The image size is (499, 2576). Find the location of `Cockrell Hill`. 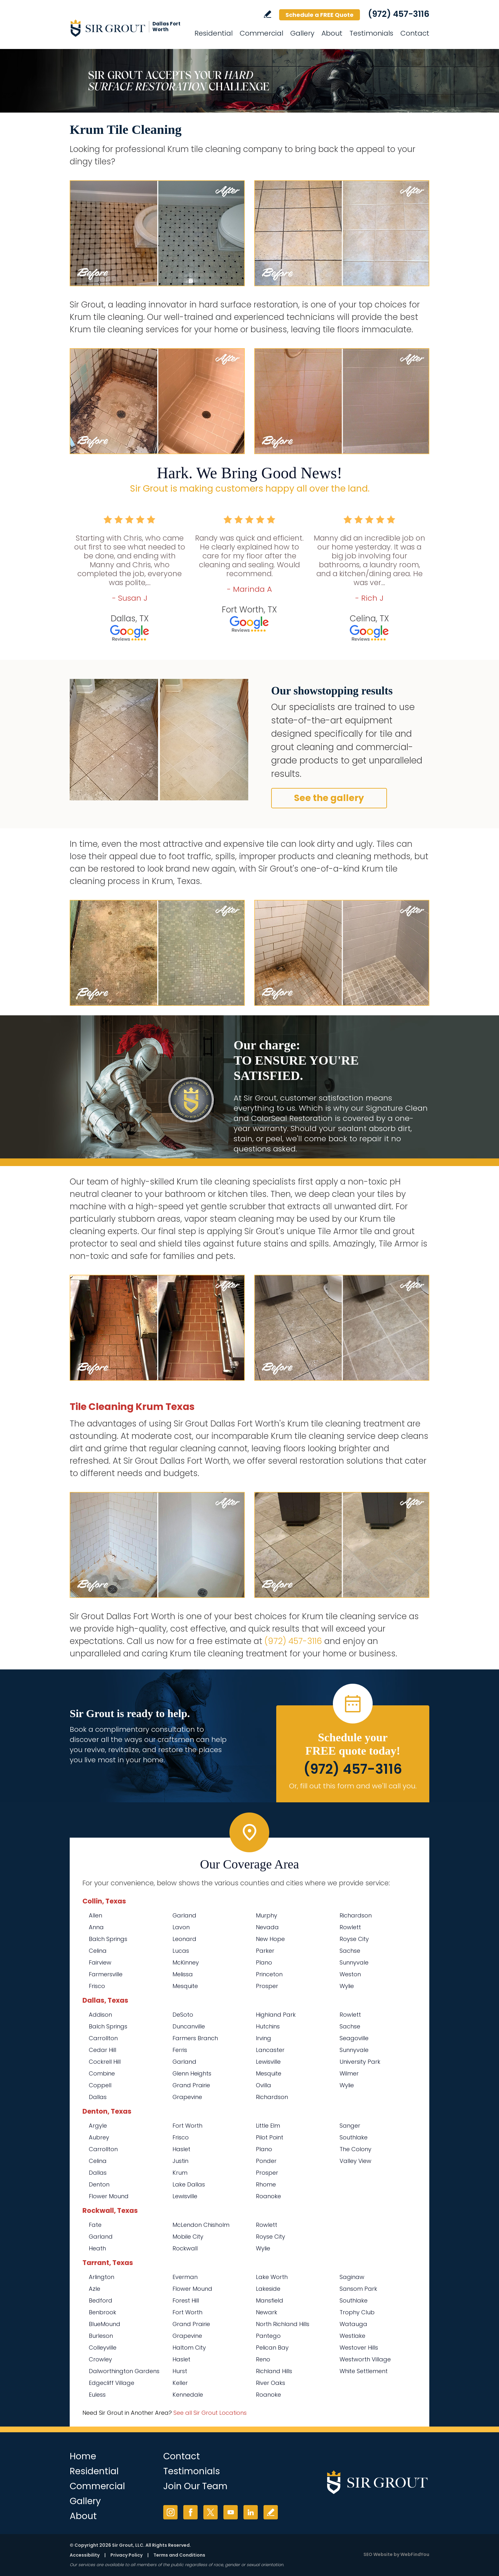

Cockrell Hill is located at coordinates (105, 2062).